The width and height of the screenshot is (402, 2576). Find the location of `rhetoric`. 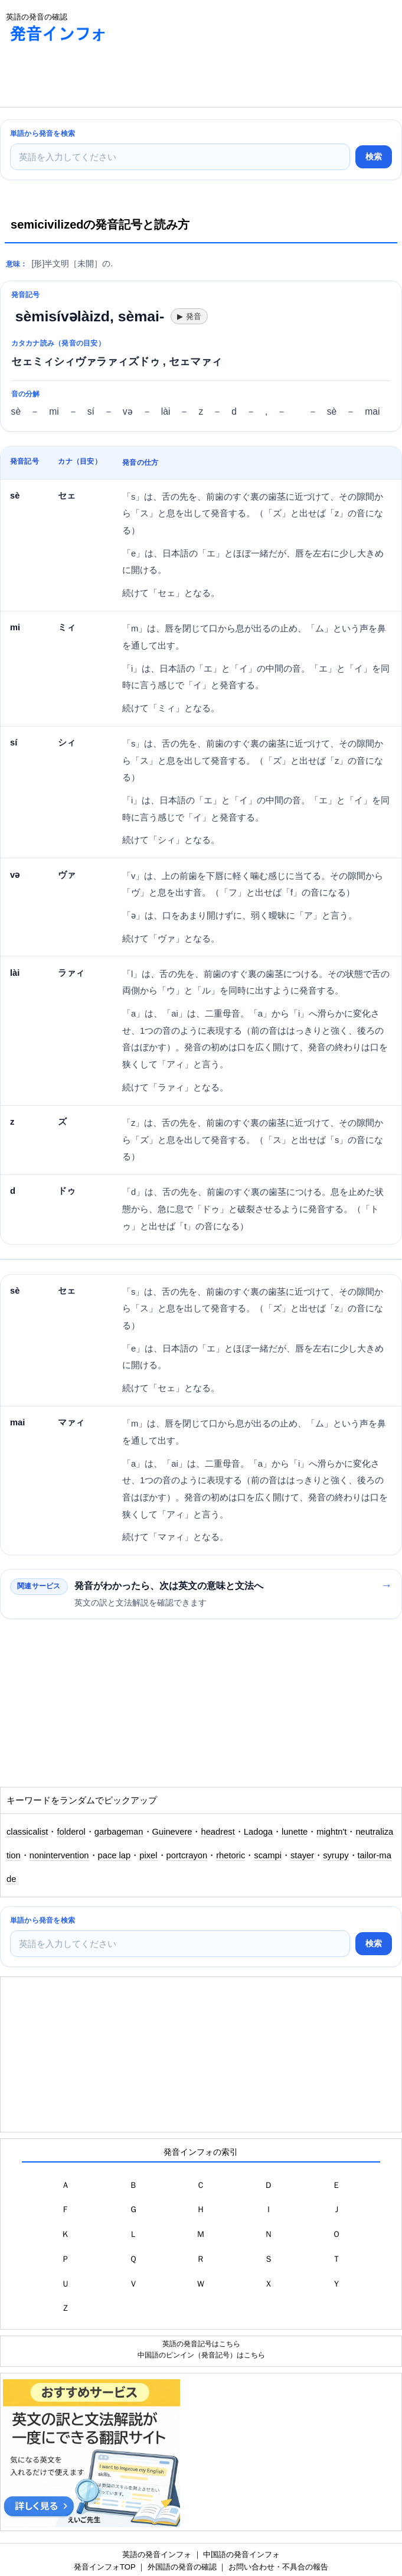

rhetoric is located at coordinates (230, 1855).